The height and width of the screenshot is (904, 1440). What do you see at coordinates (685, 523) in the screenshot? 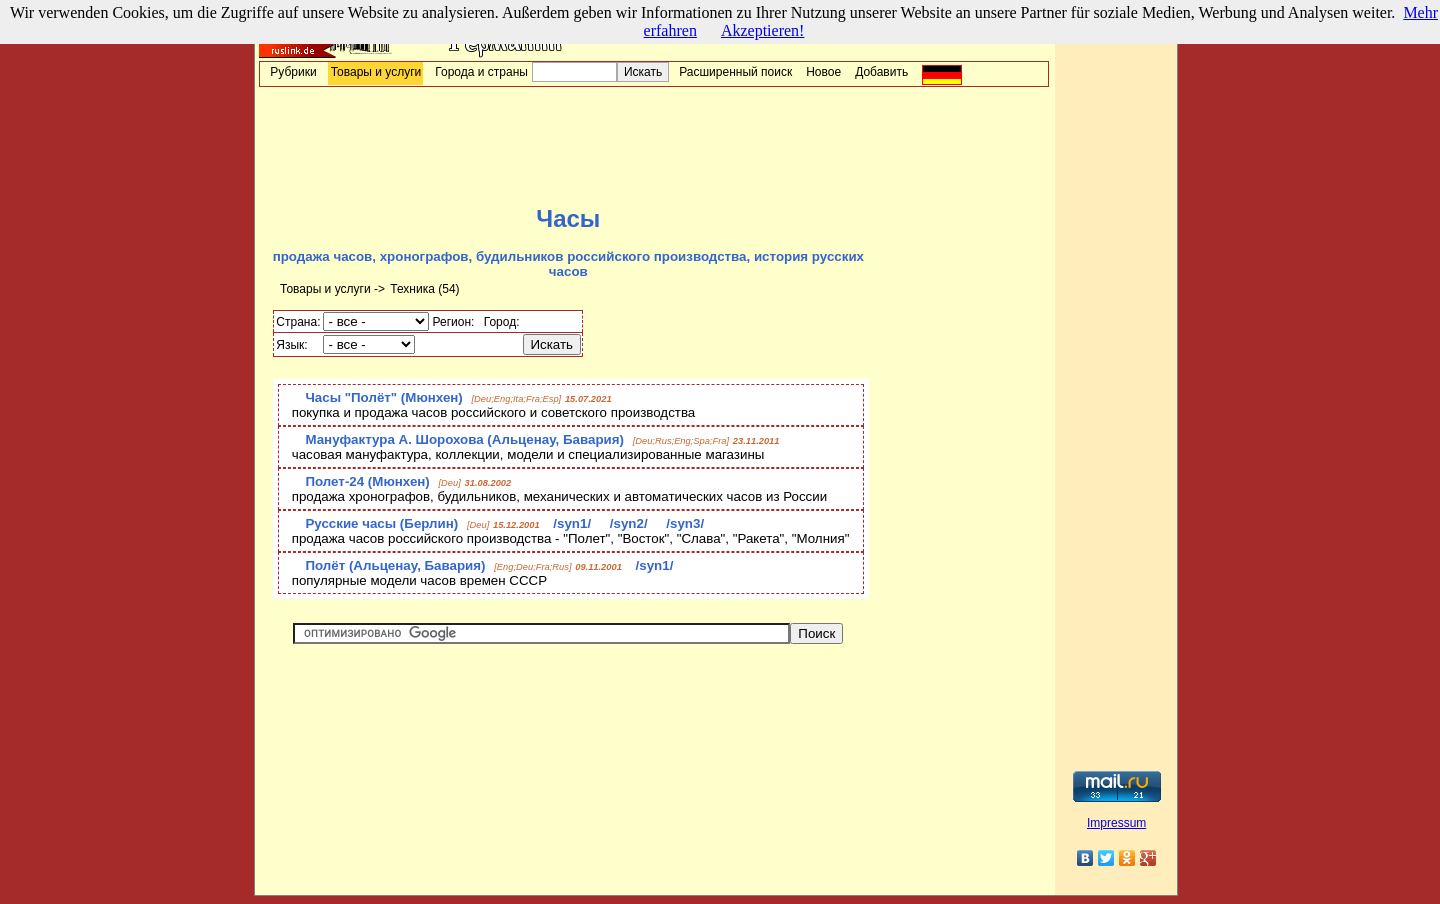
I see `/syn3/` at bounding box center [685, 523].